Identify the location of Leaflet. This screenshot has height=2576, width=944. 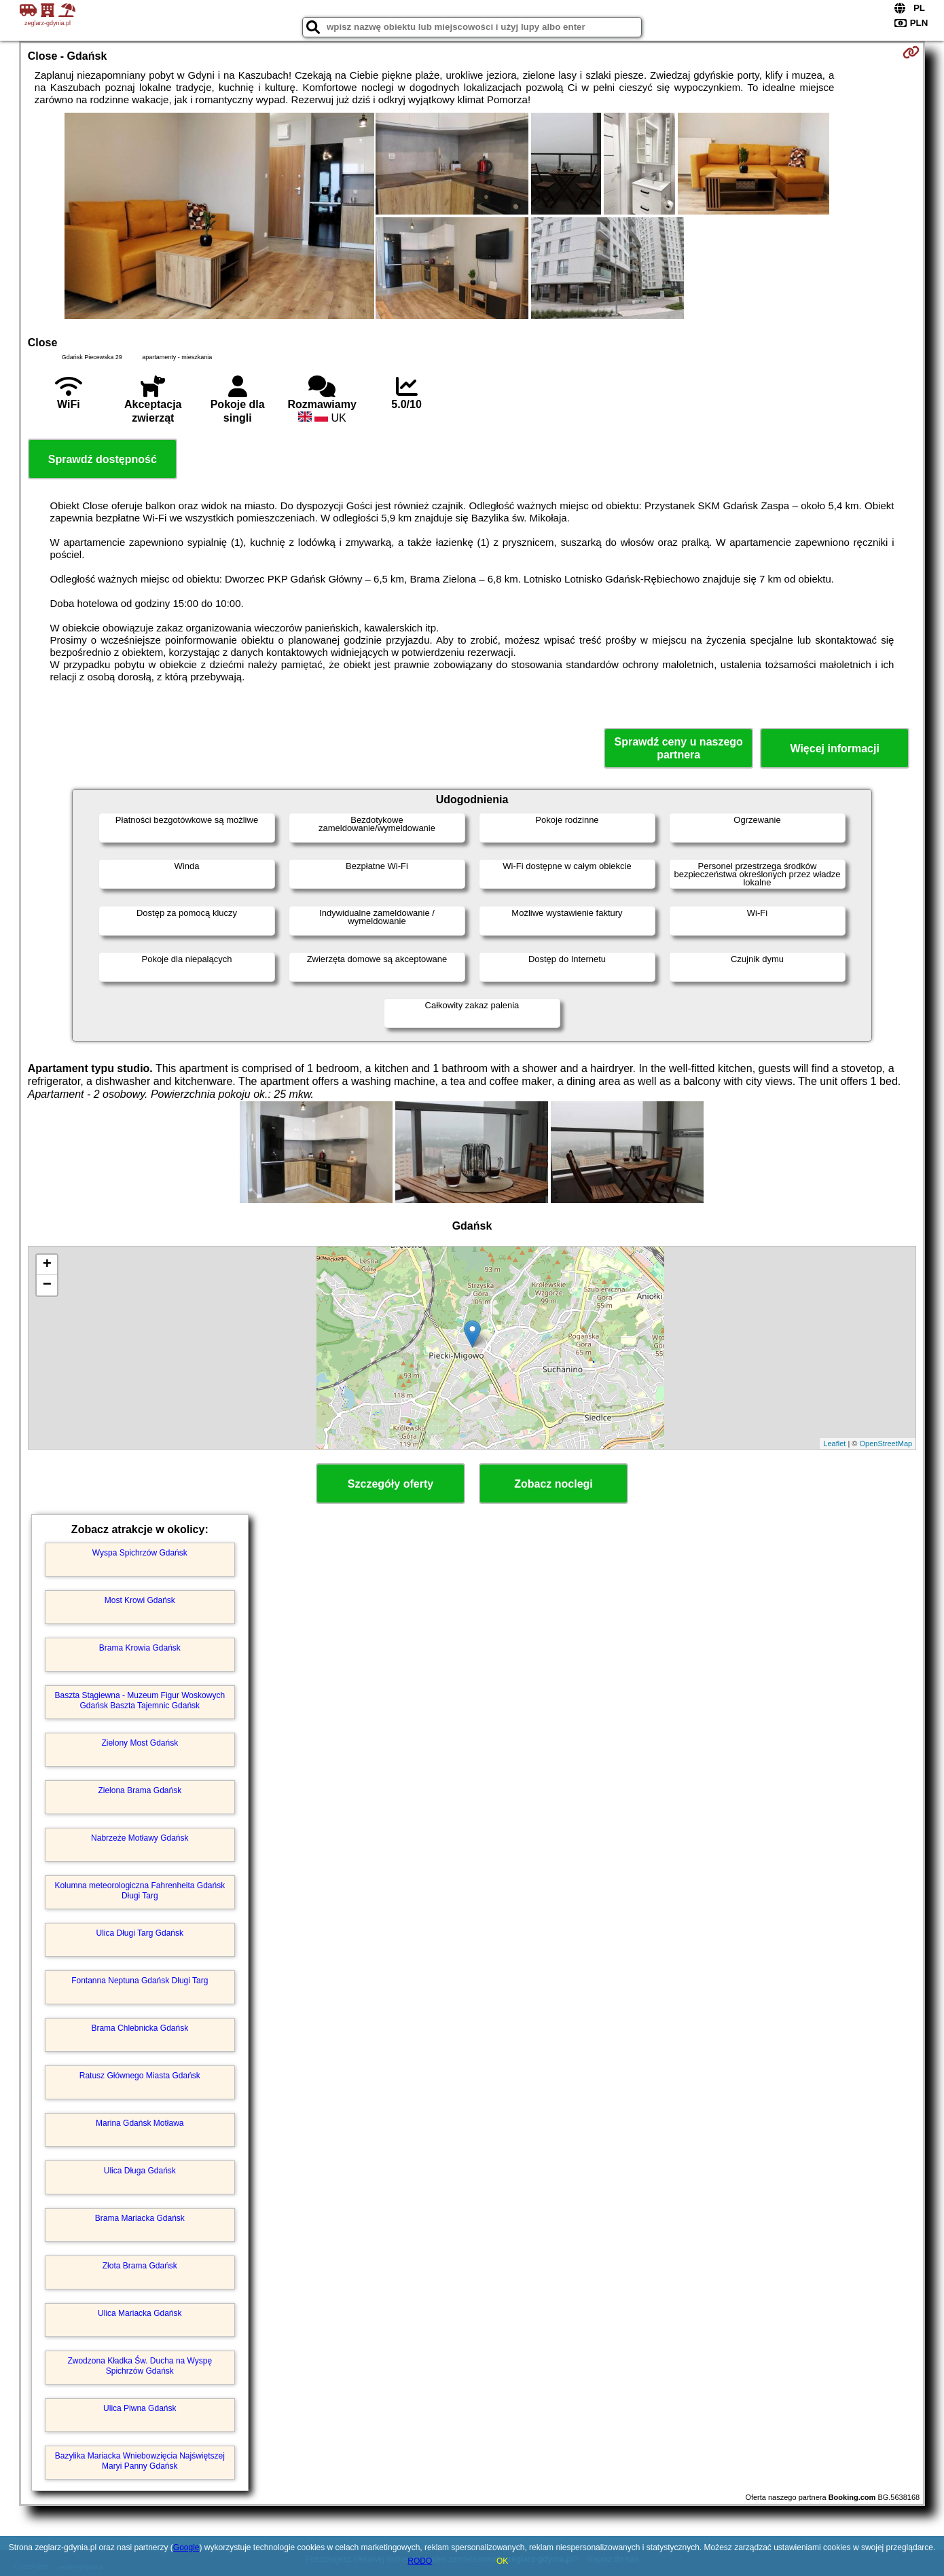
(834, 1443).